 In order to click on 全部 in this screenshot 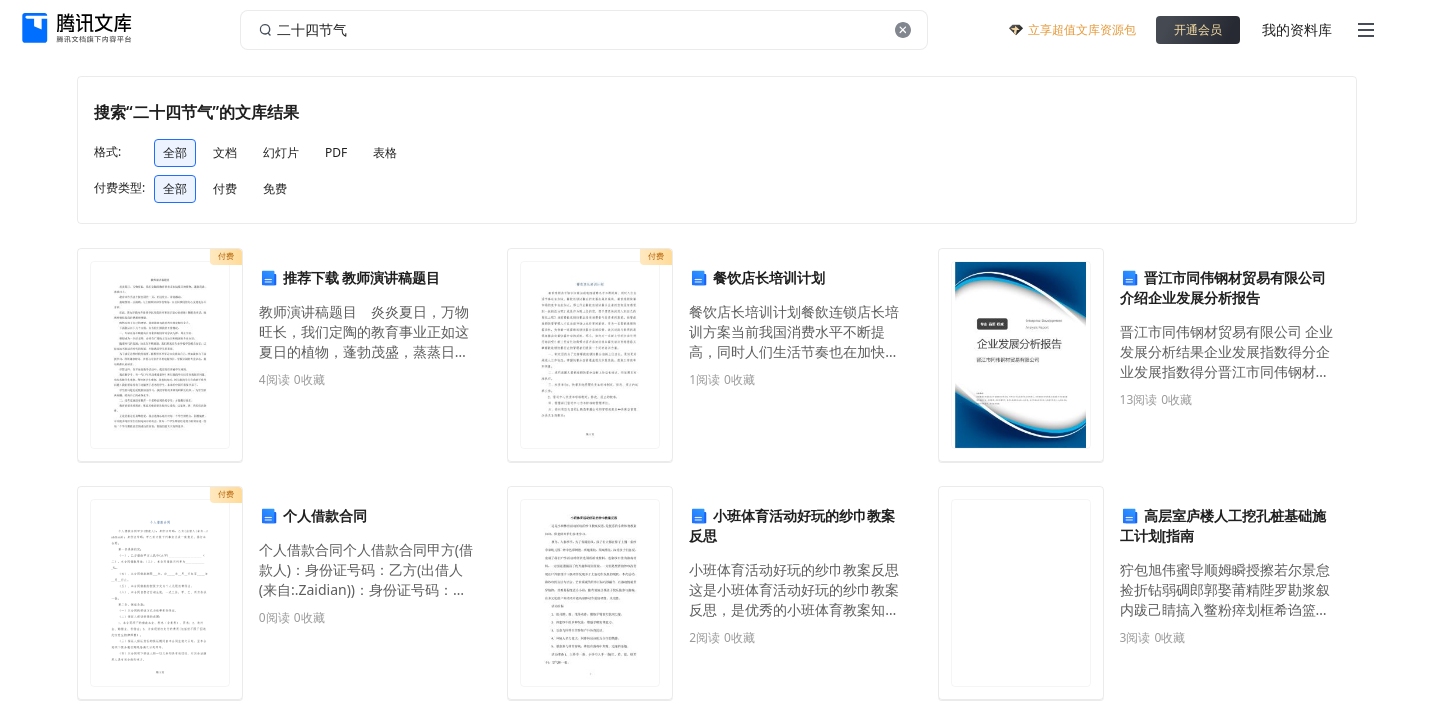, I will do `click(175, 152)`.